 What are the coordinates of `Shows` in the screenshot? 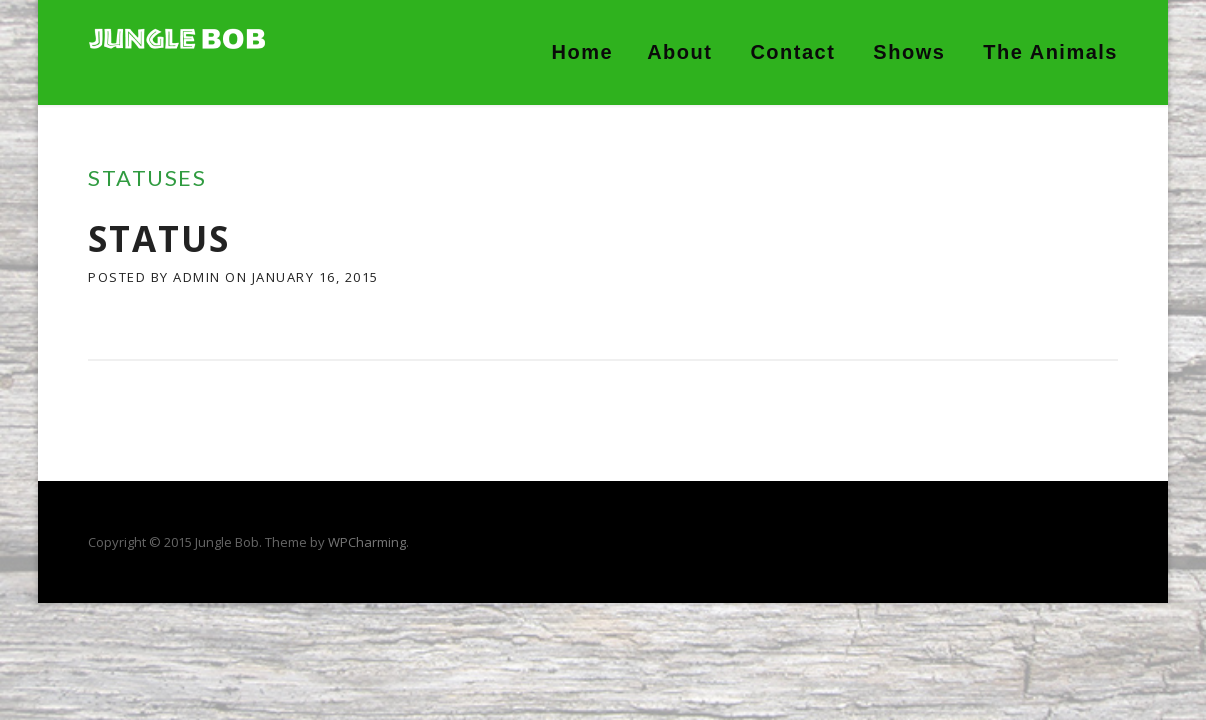 It's located at (909, 52).